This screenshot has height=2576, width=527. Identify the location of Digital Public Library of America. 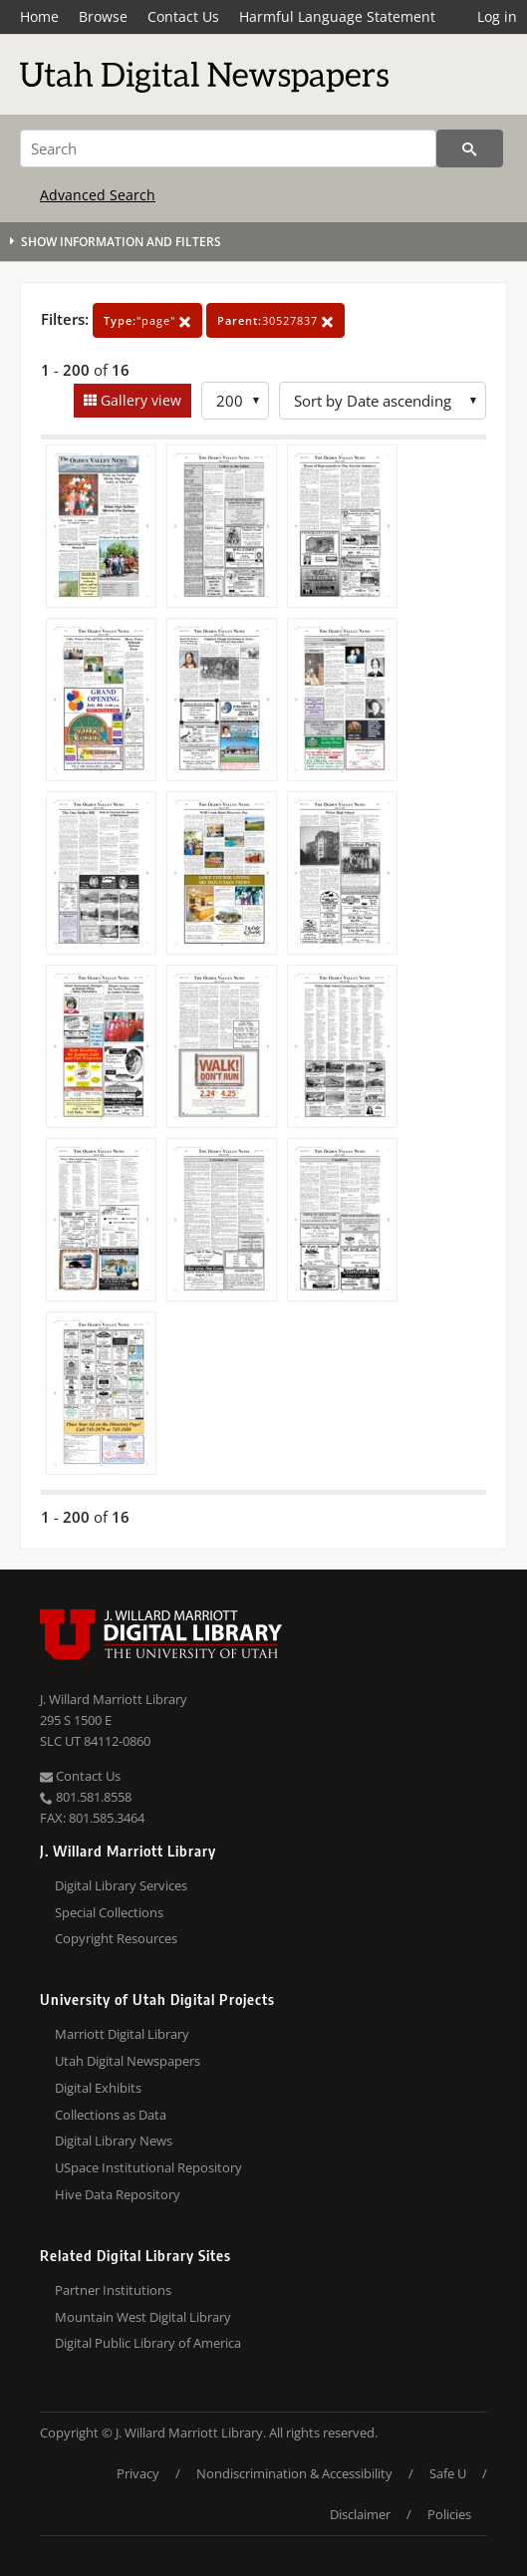
(148, 2343).